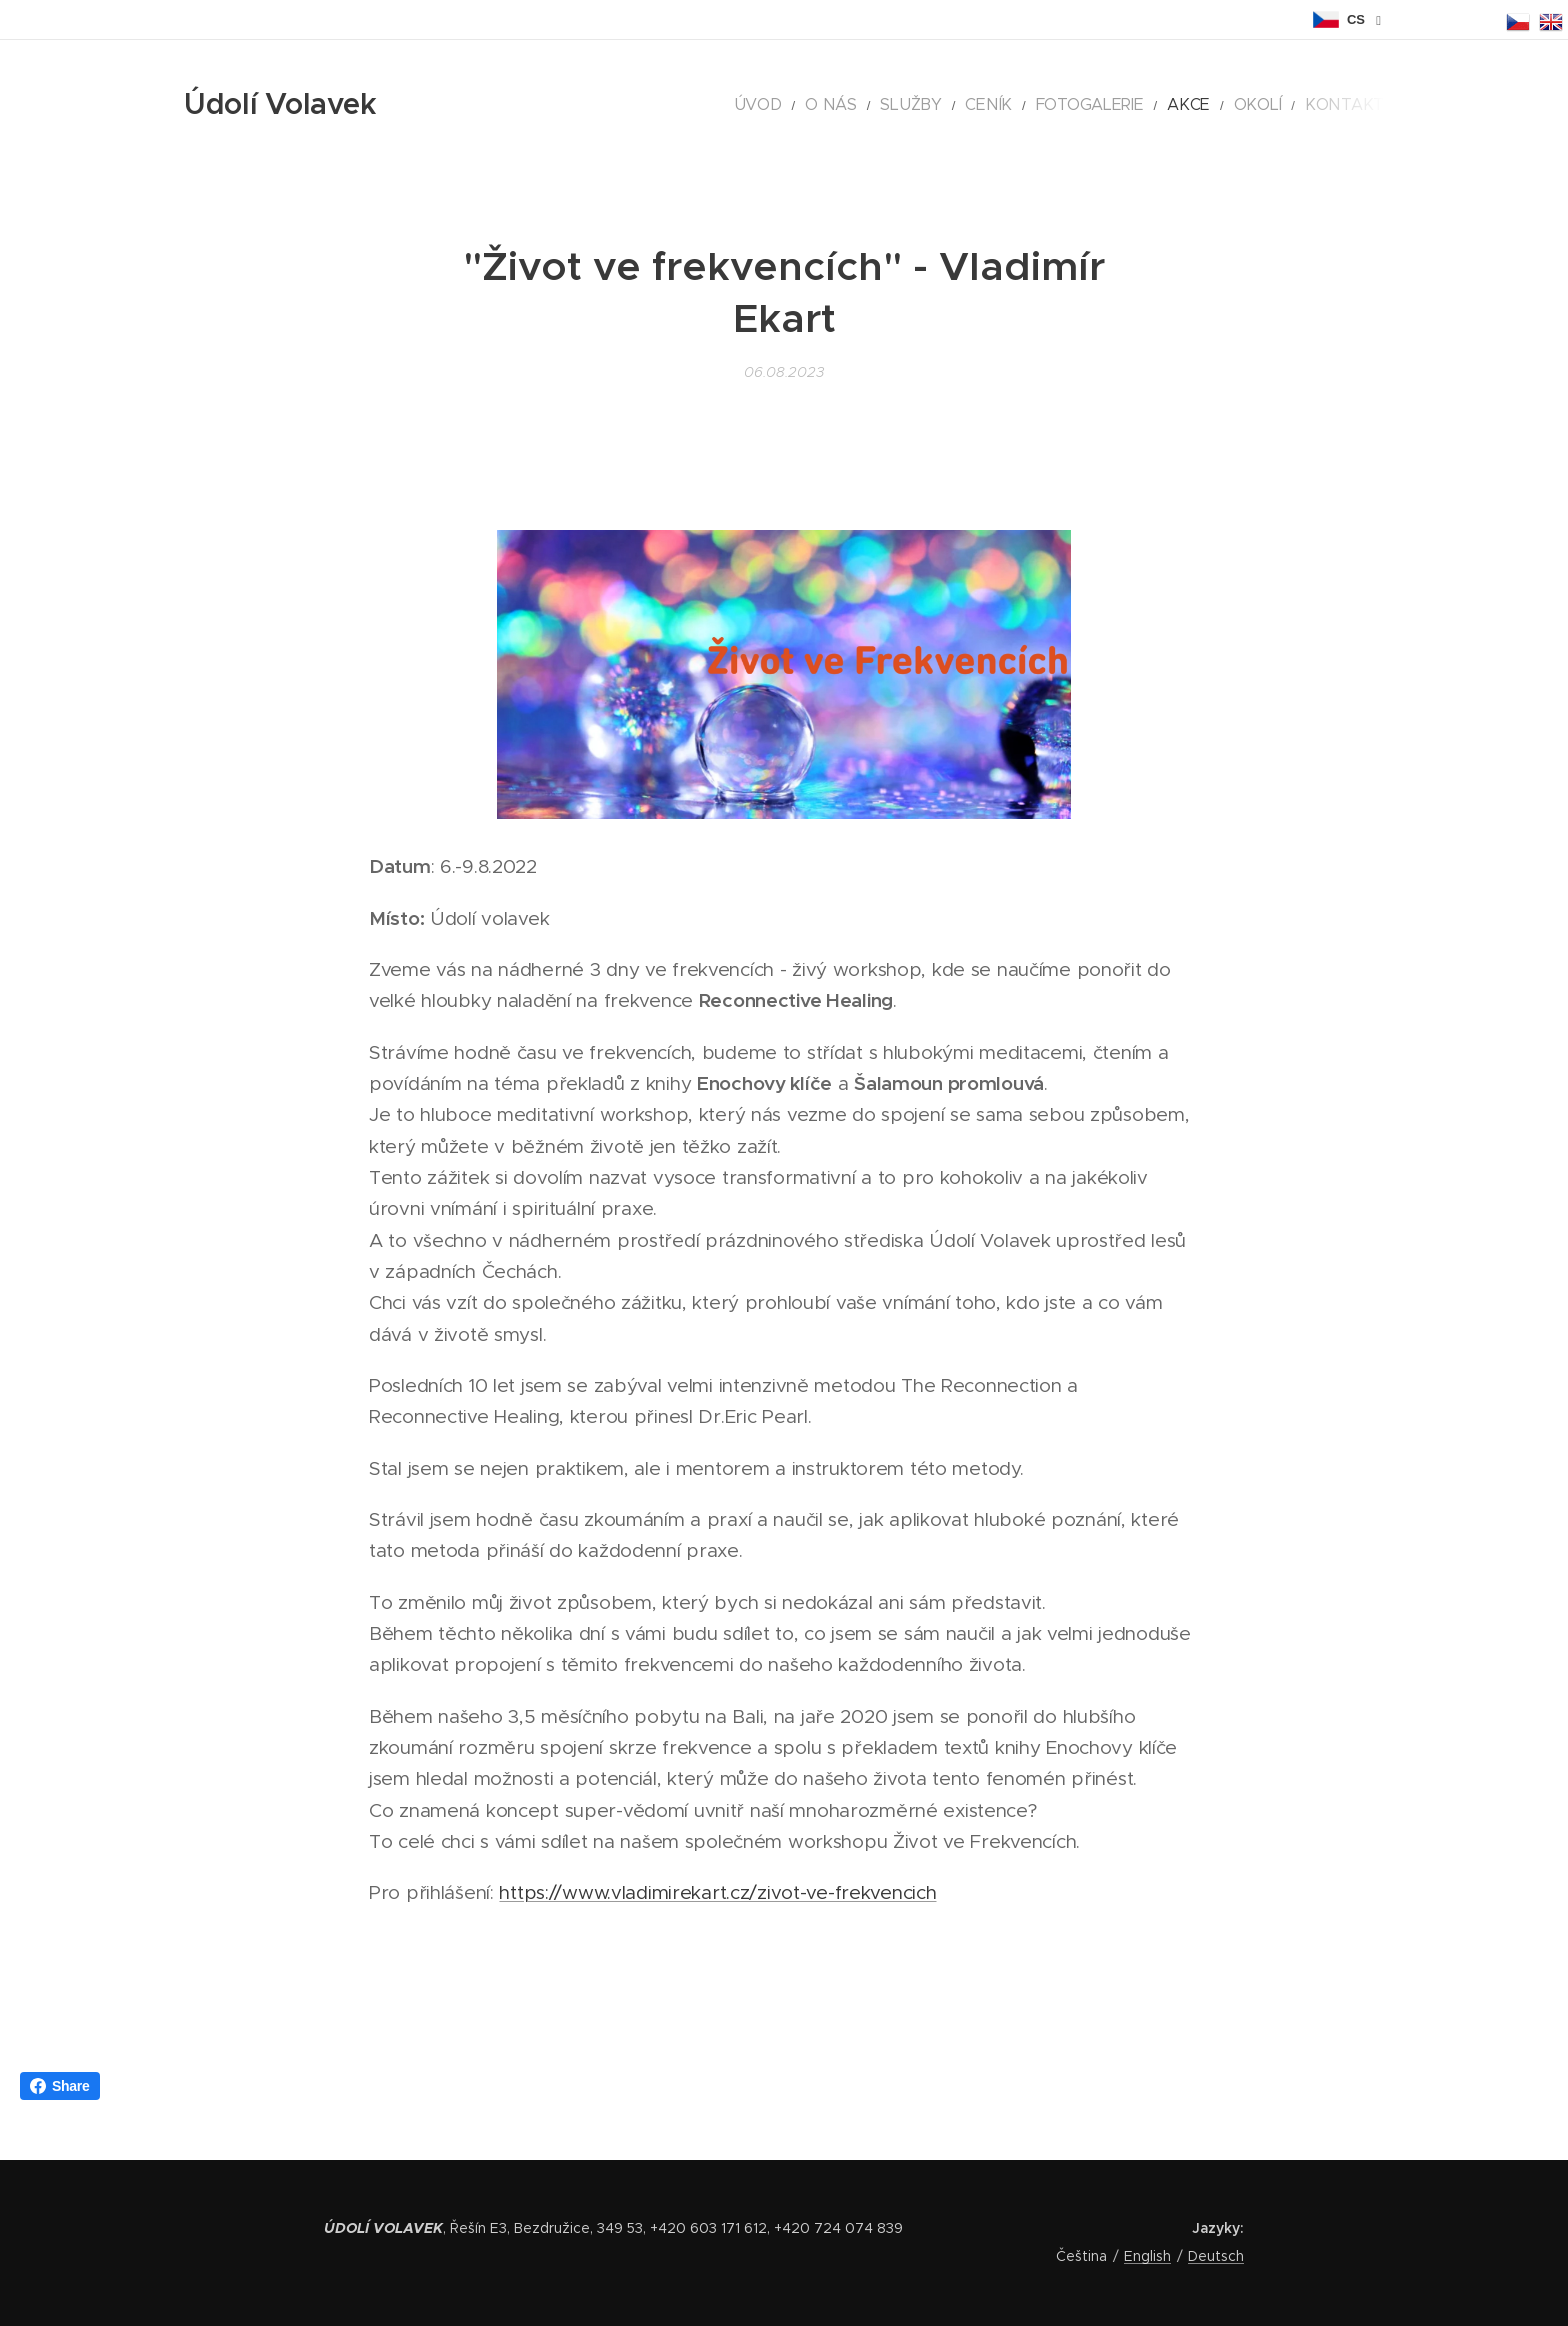 The image size is (1568, 2326). I want to click on Share, so click(60, 2086).